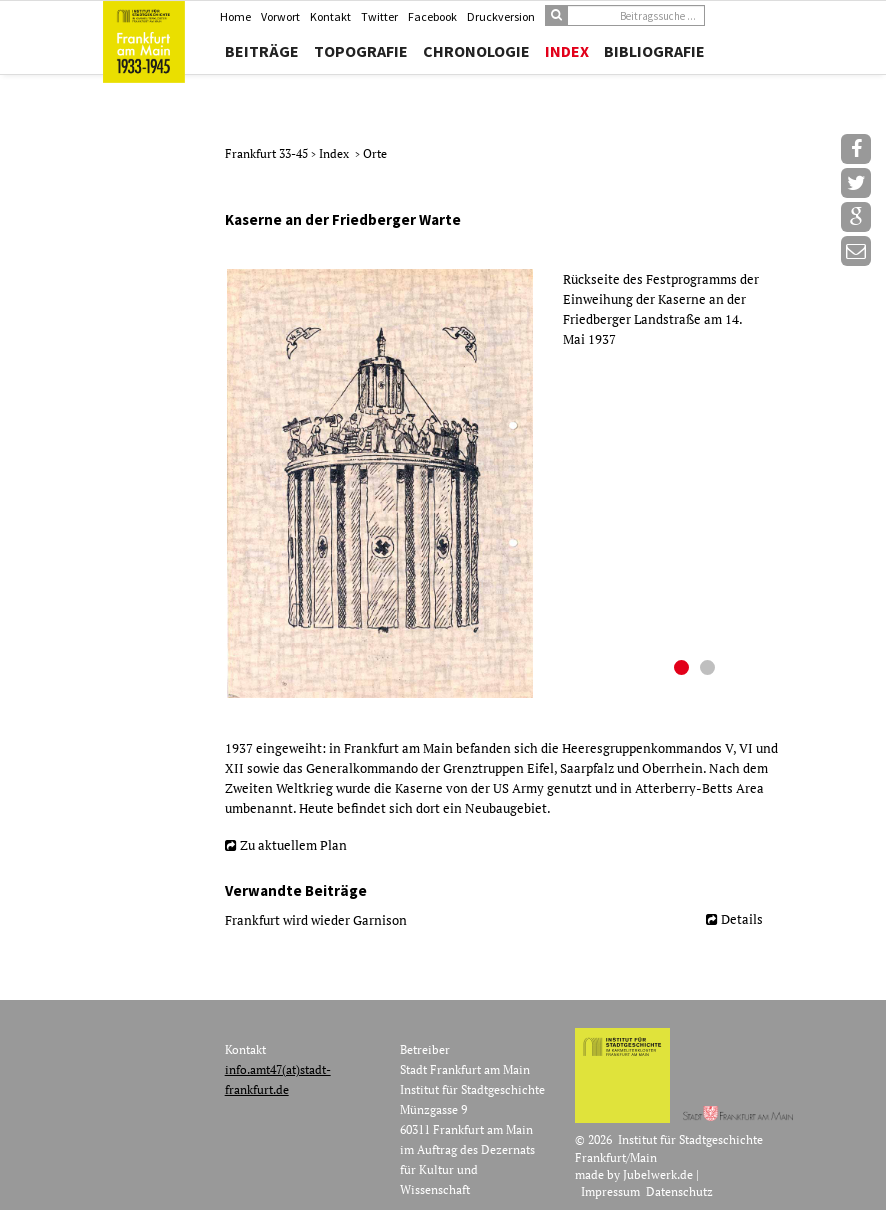 The image size is (886, 1210). I want to click on Frankfurt 33-45, so click(268, 153).